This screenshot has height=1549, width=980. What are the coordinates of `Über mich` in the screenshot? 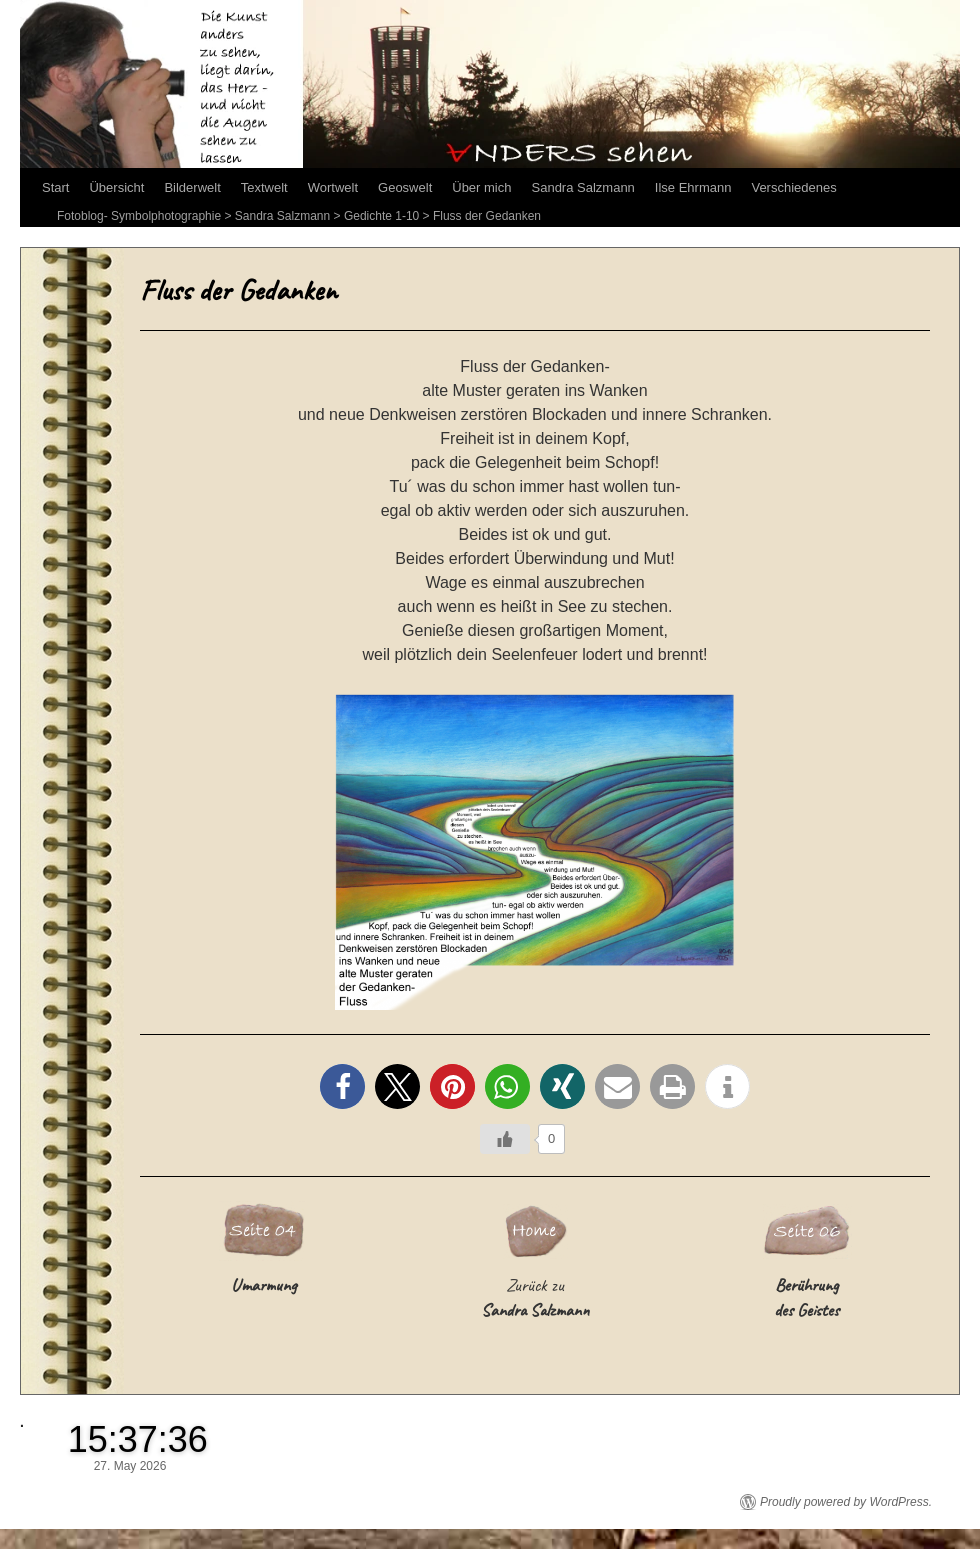 It's located at (481, 187).